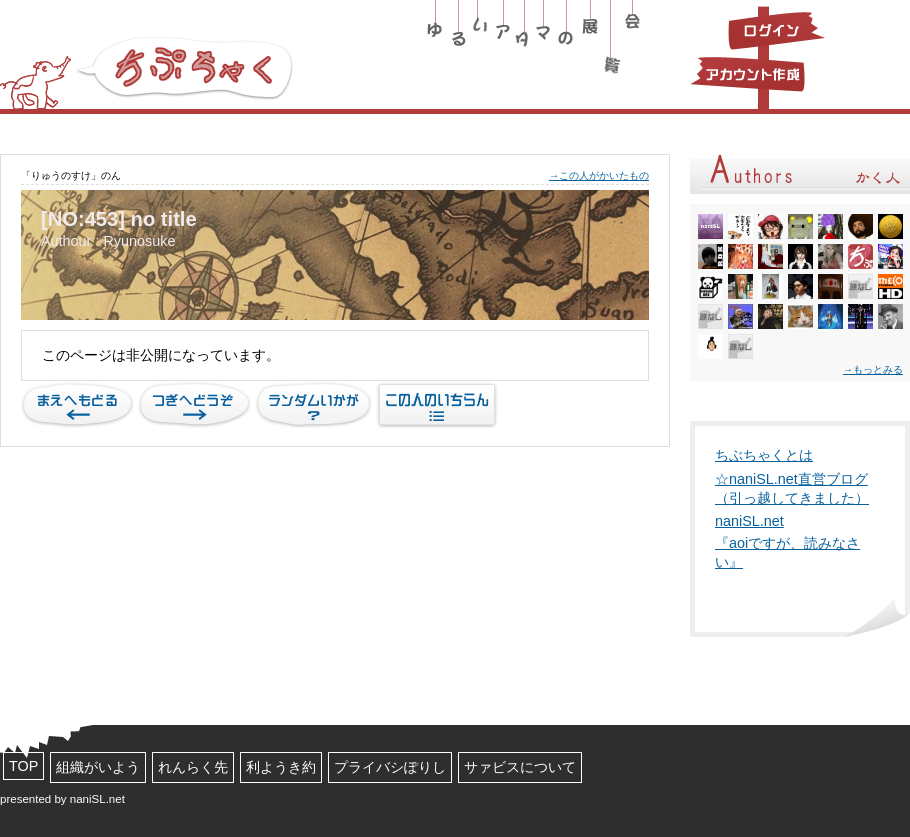  I want to click on サァビスについて, so click(520, 767).